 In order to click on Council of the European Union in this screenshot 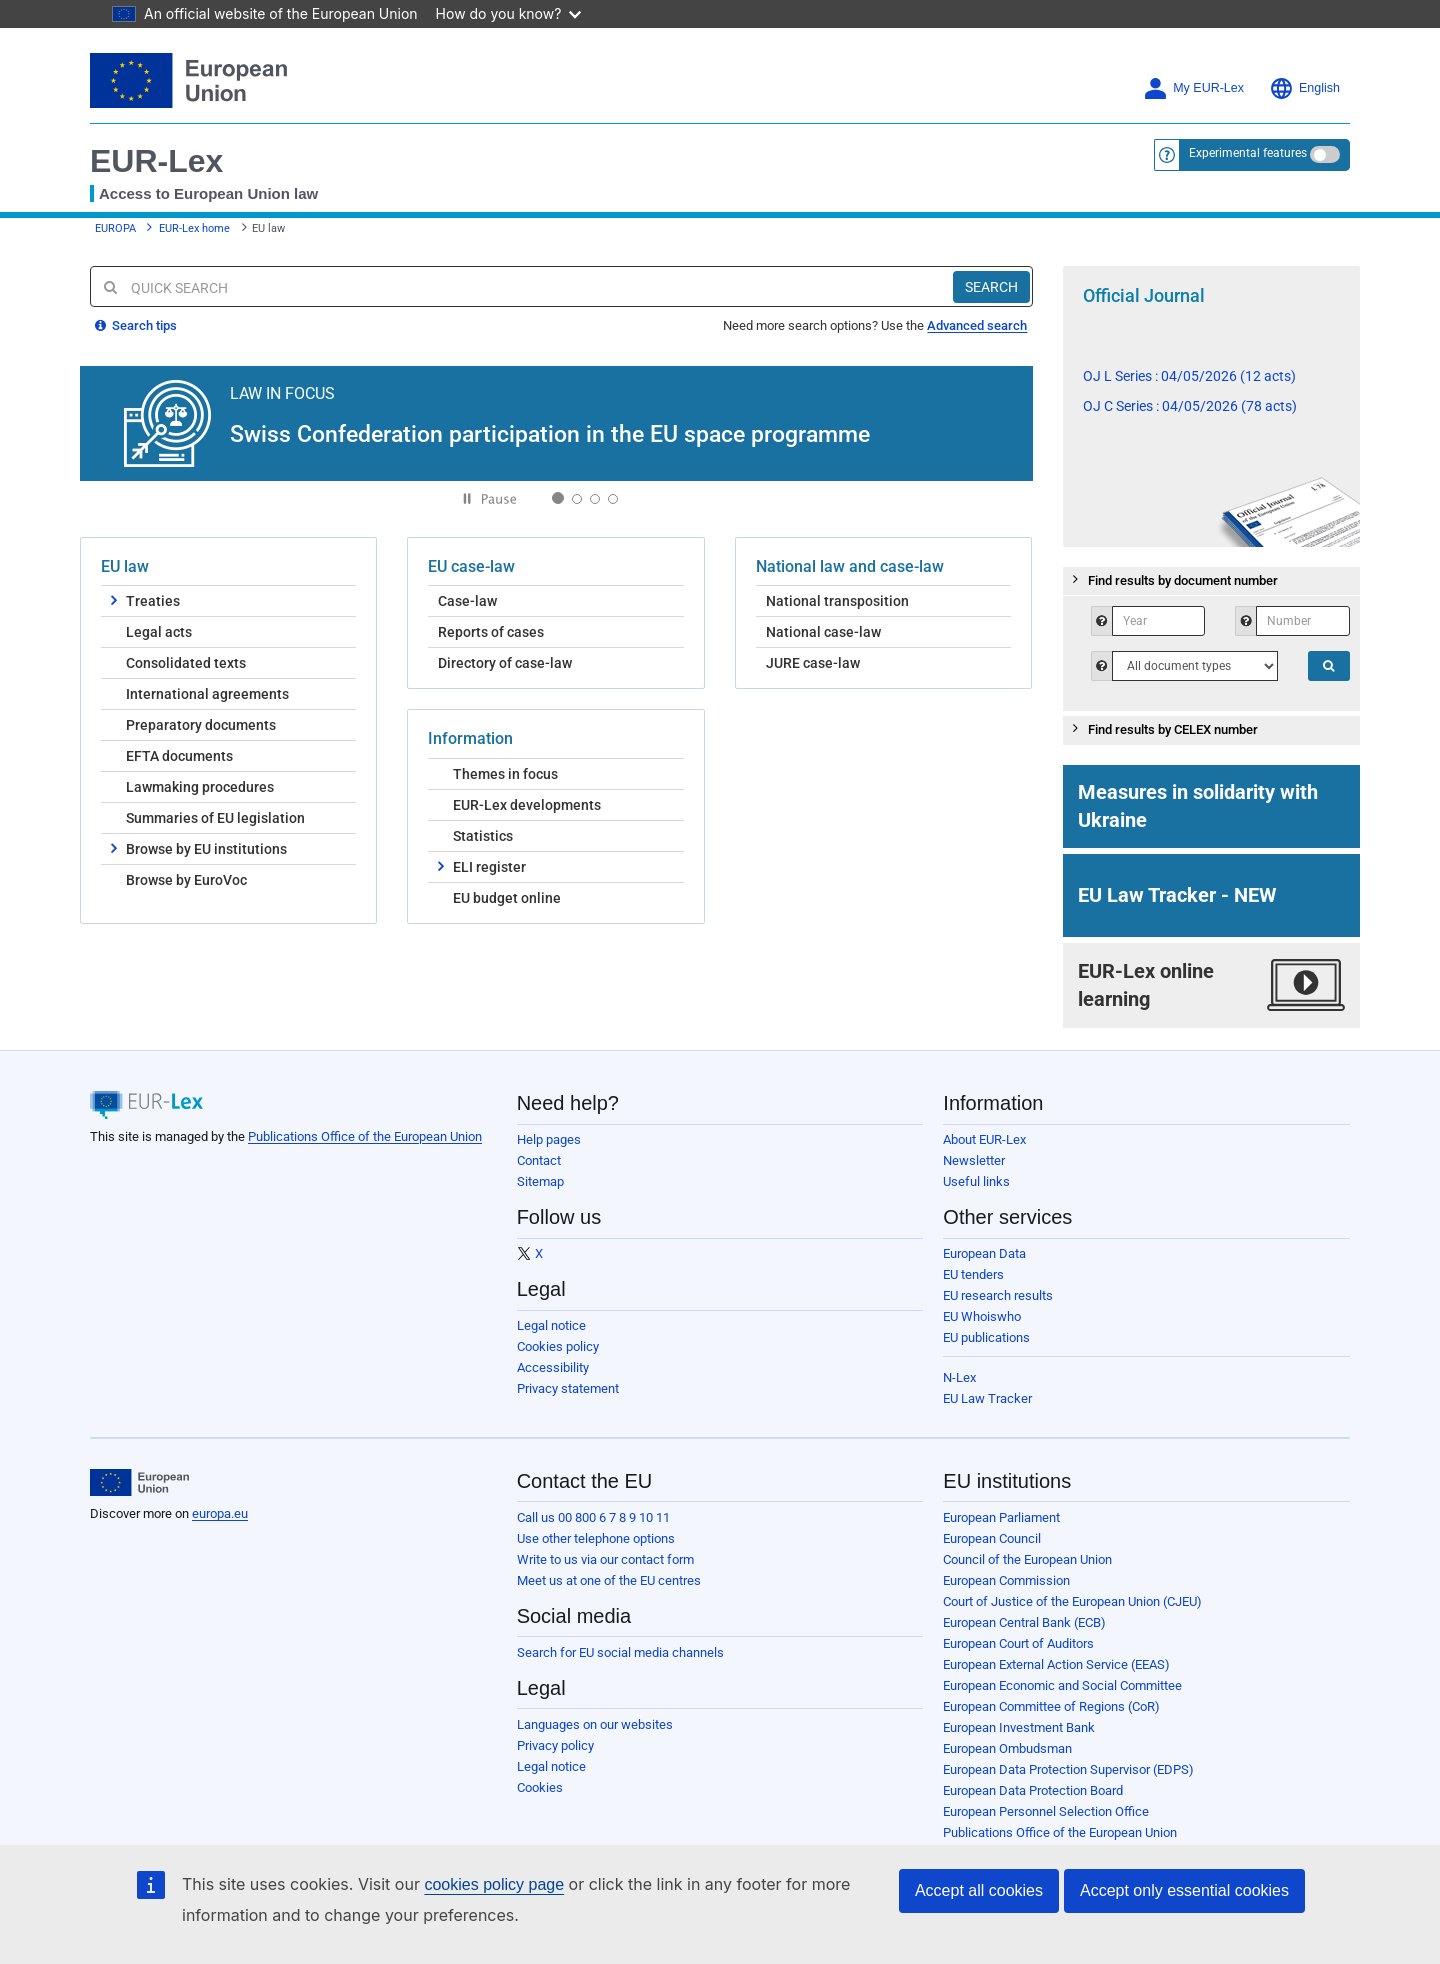, I will do `click(1027, 1559)`.